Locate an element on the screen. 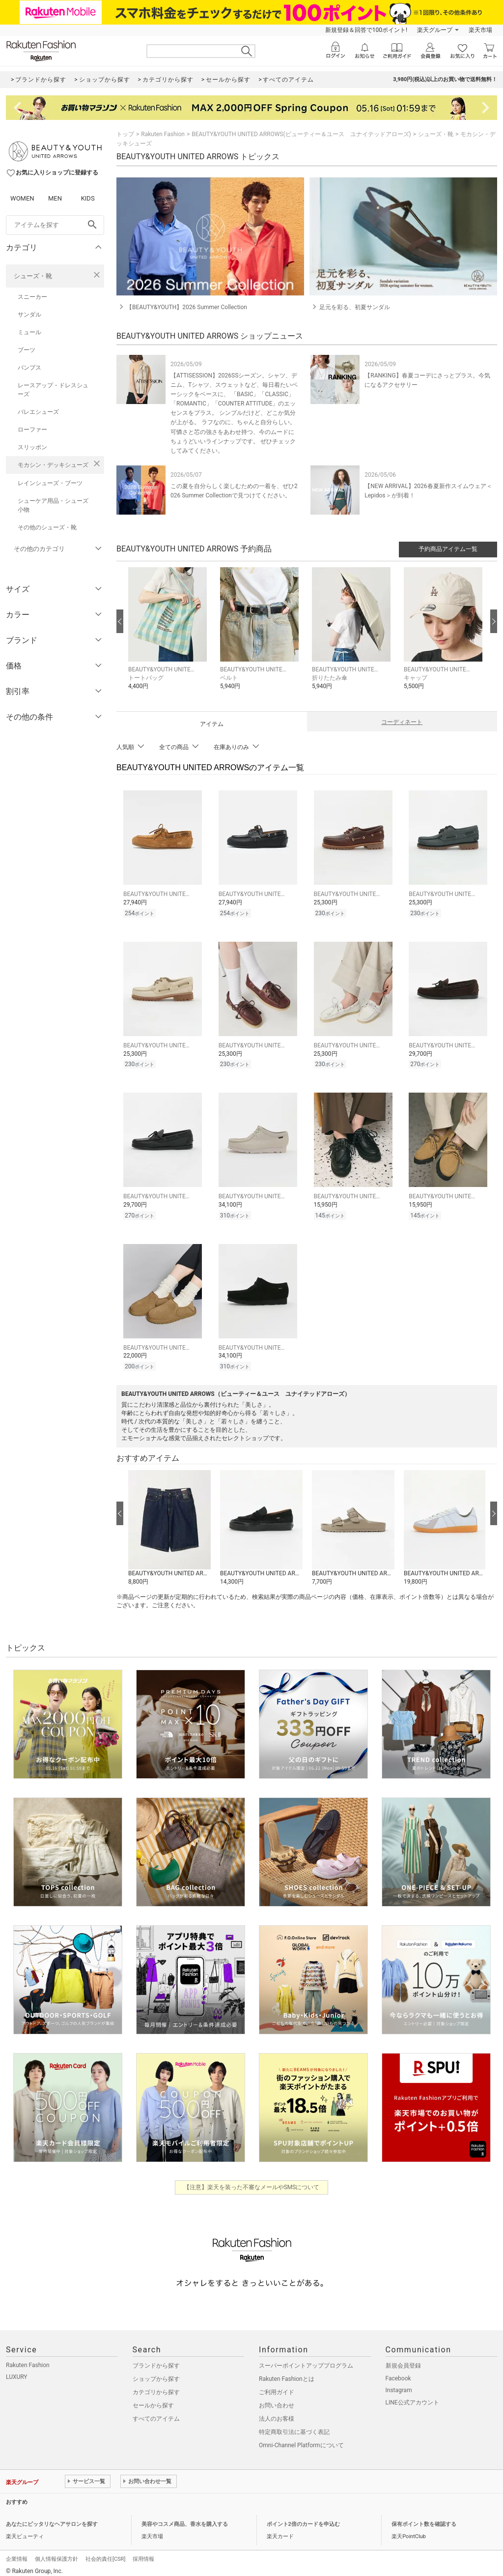 This screenshot has width=503, height=2576. WOMEN is located at coordinates (22, 198).